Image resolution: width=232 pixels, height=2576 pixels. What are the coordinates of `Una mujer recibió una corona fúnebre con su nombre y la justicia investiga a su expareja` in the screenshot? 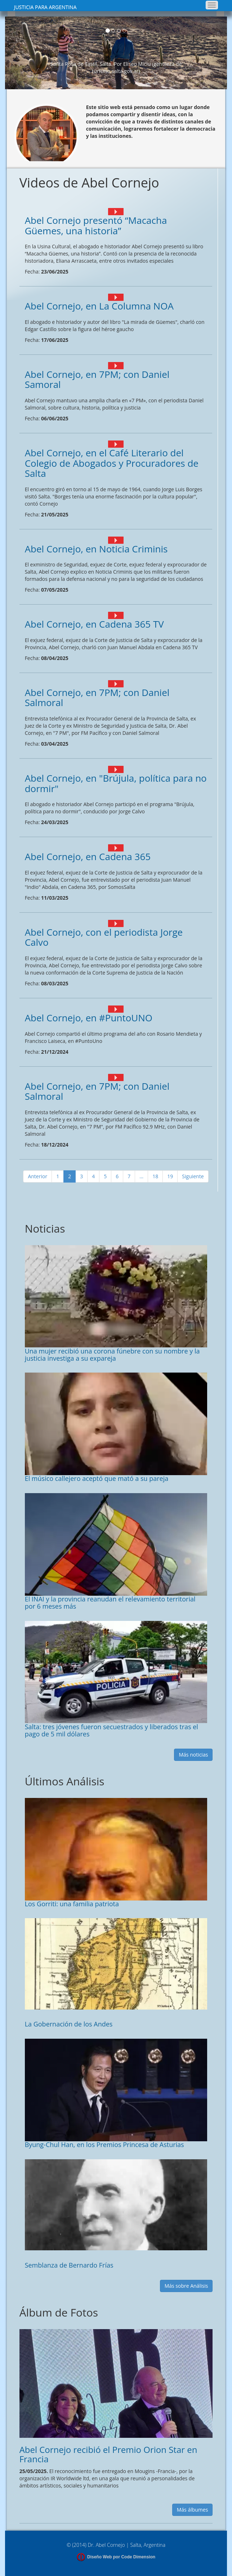 It's located at (112, 1354).